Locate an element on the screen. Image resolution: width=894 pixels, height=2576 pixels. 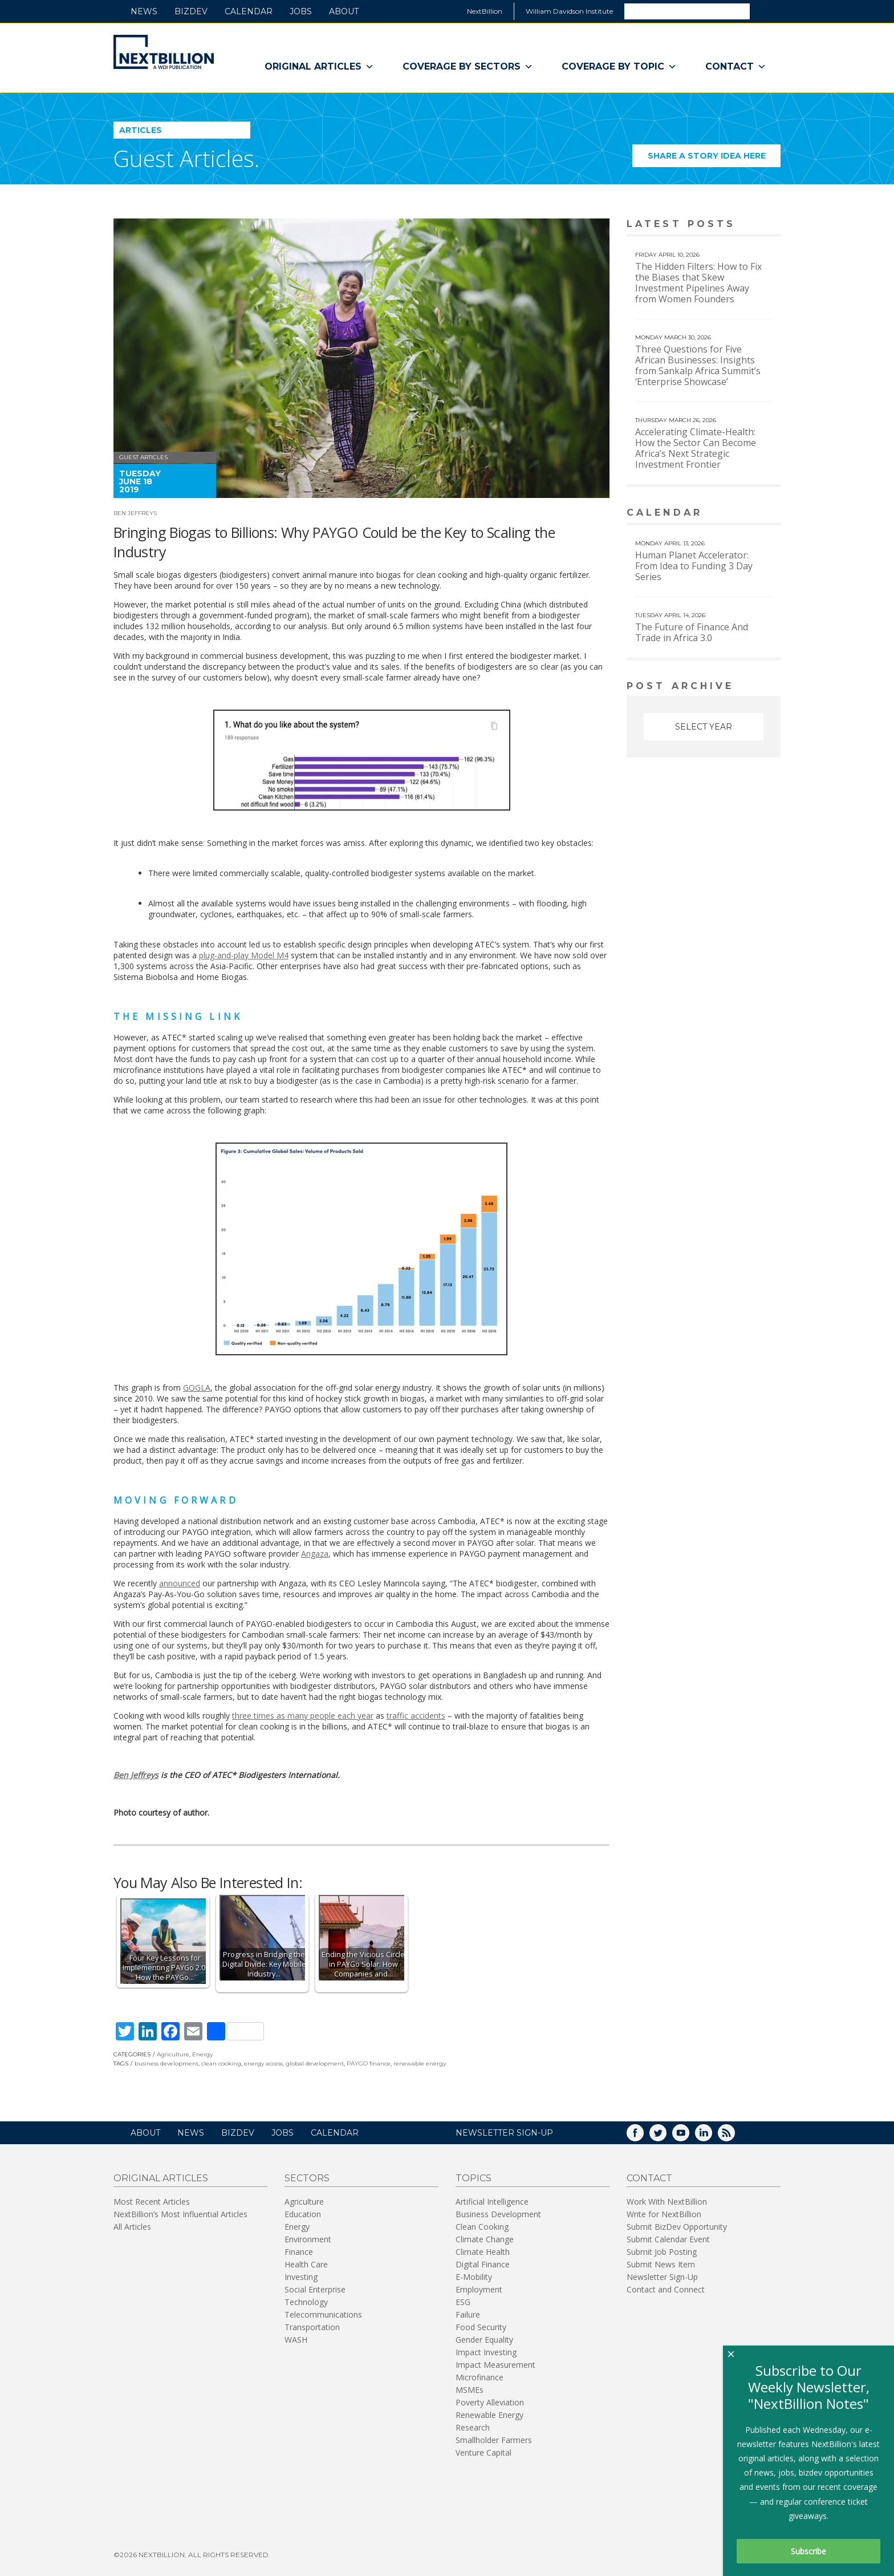
energy access is located at coordinates (263, 2063).